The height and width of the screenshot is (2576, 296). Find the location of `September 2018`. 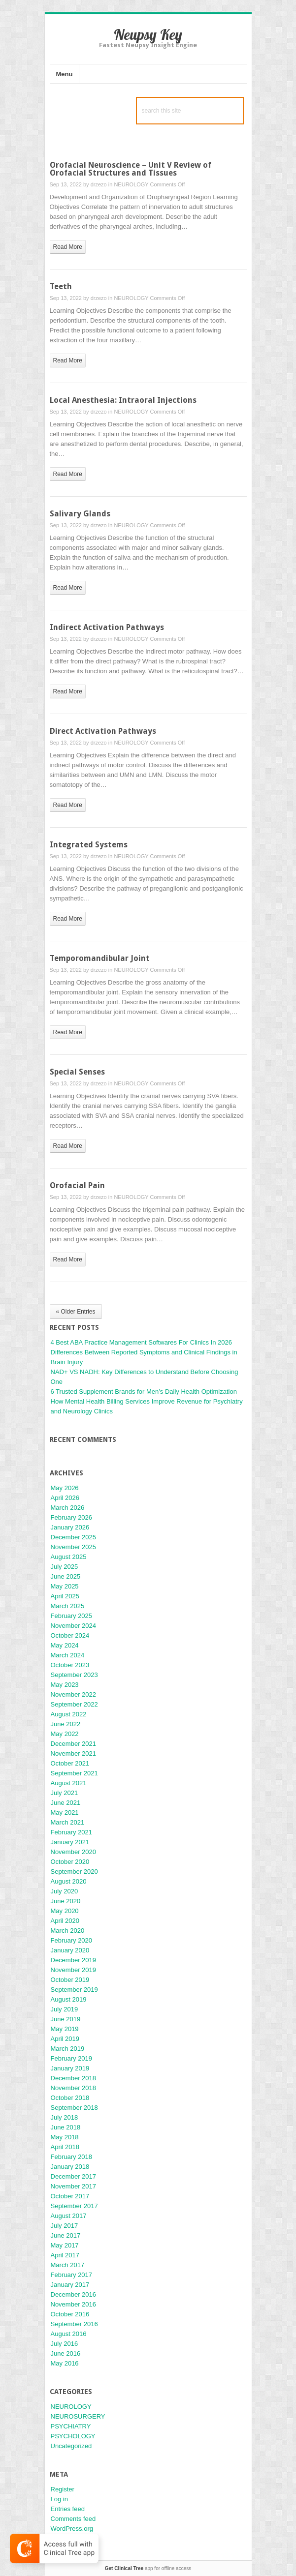

September 2018 is located at coordinates (74, 2107).